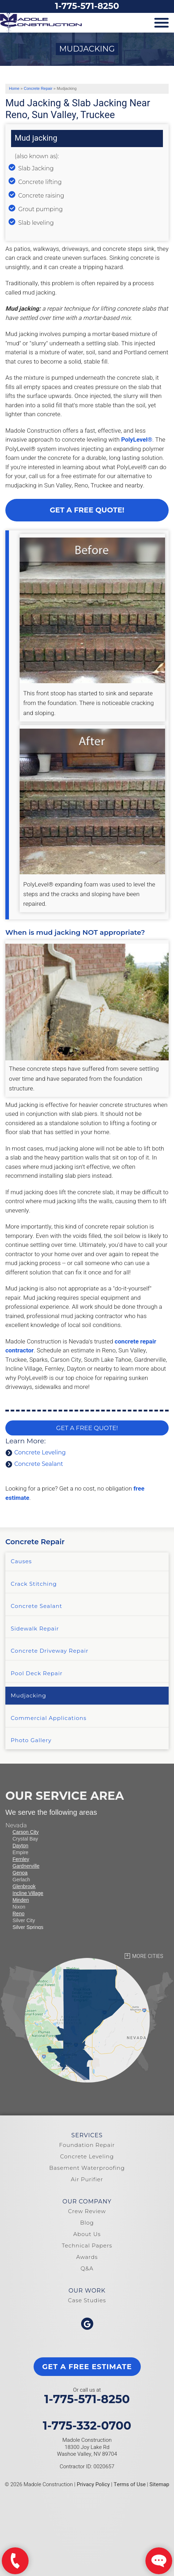 Image resolution: width=174 pixels, height=2576 pixels. Describe the element at coordinates (31, 1740) in the screenshot. I see `Photo Gallery` at that location.